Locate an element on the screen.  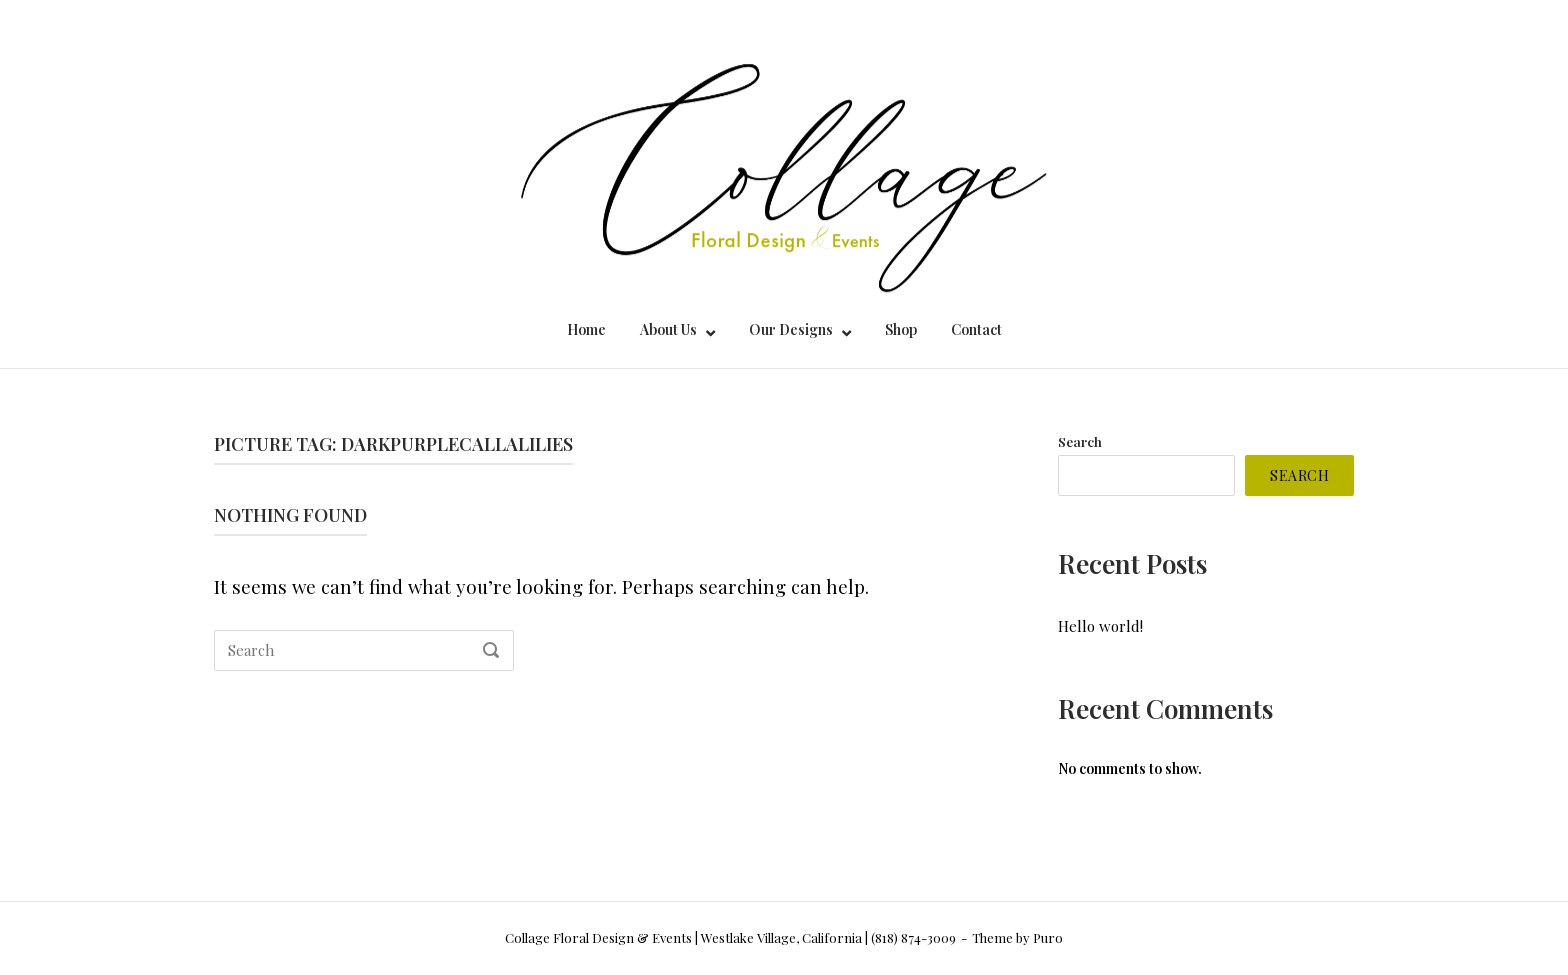
Hello world! is located at coordinates (1100, 626).